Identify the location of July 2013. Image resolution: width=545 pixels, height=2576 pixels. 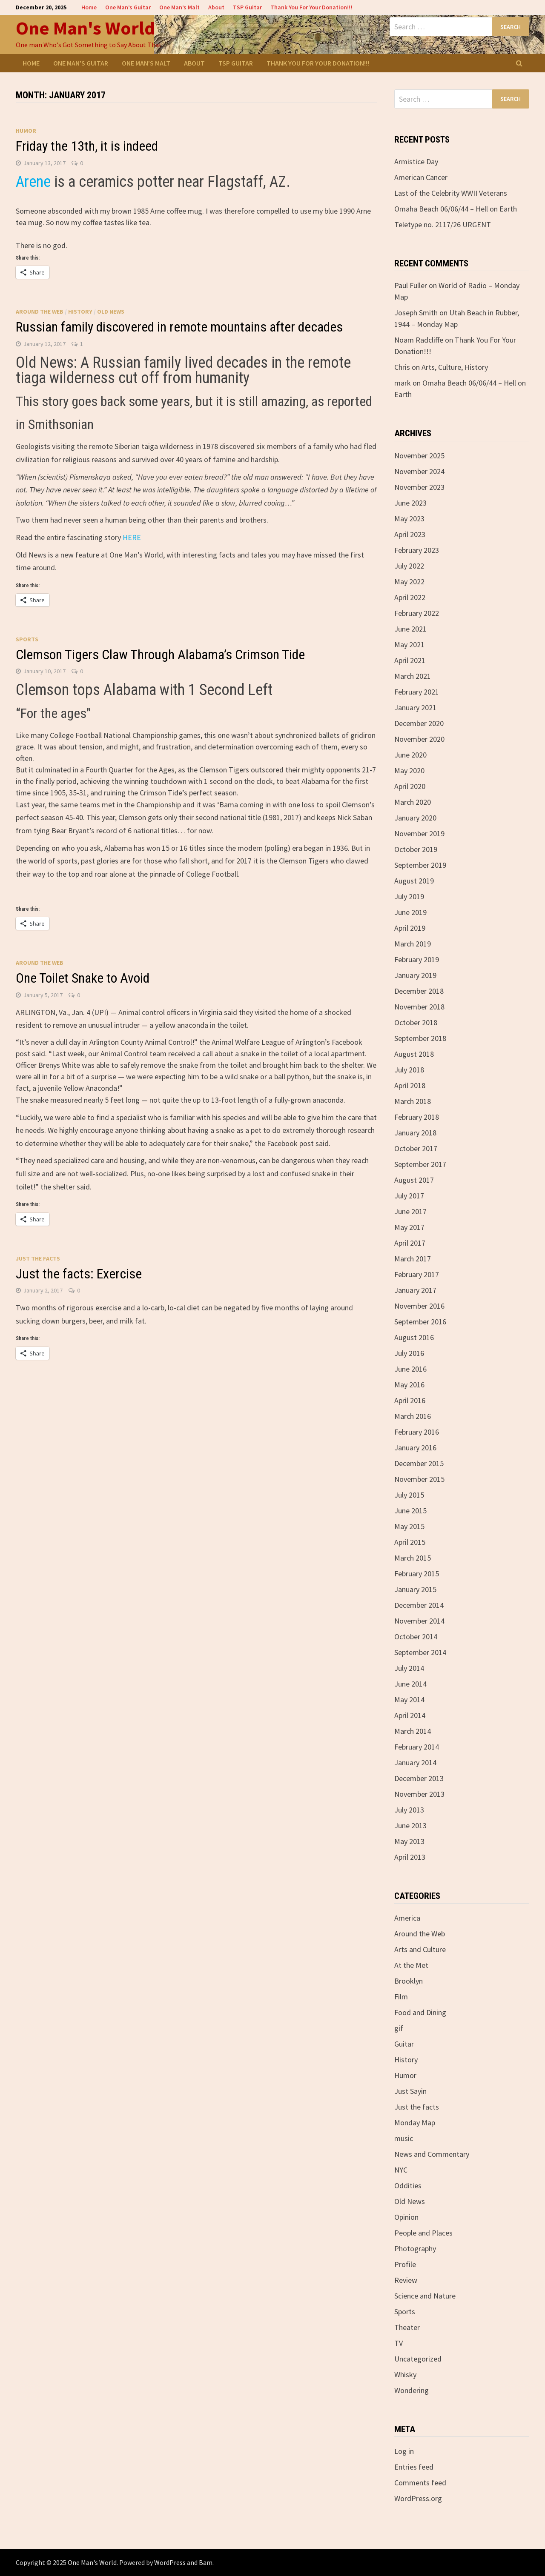
(409, 1810).